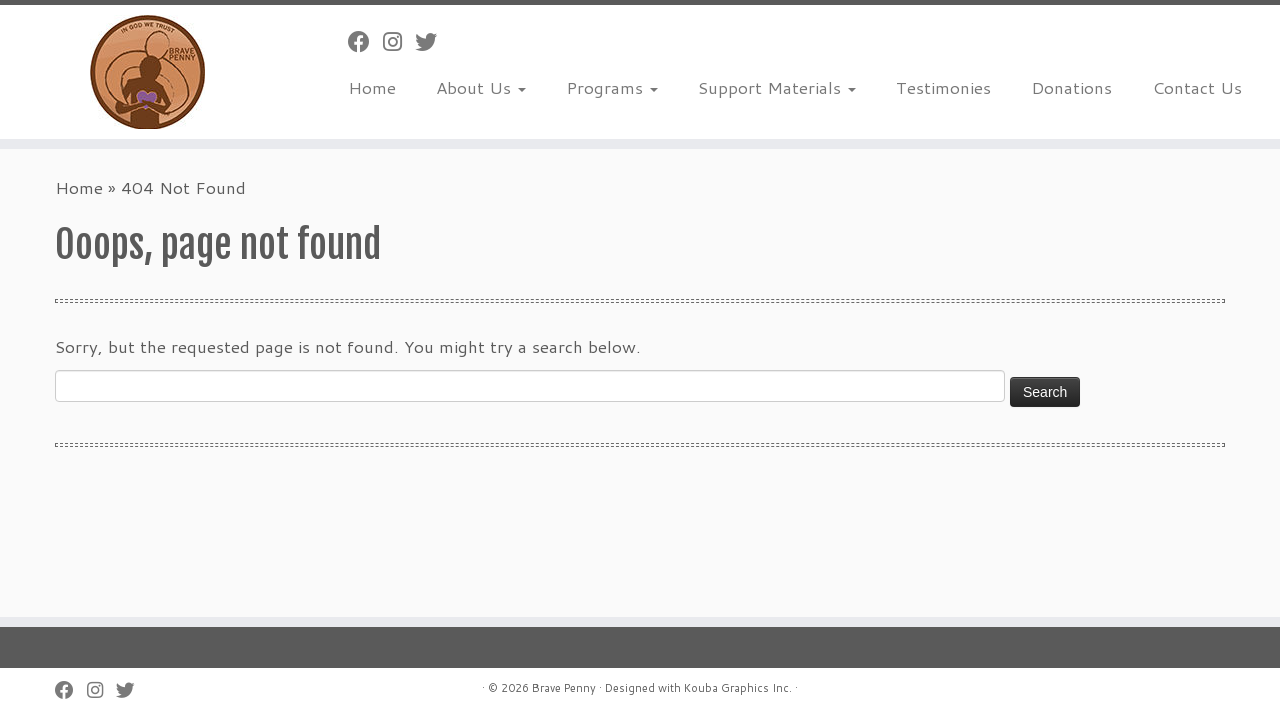 Image resolution: width=1280 pixels, height=720 pixels. Describe the element at coordinates (365, 41) in the screenshot. I see `[Follow me on Facebook]` at that location.